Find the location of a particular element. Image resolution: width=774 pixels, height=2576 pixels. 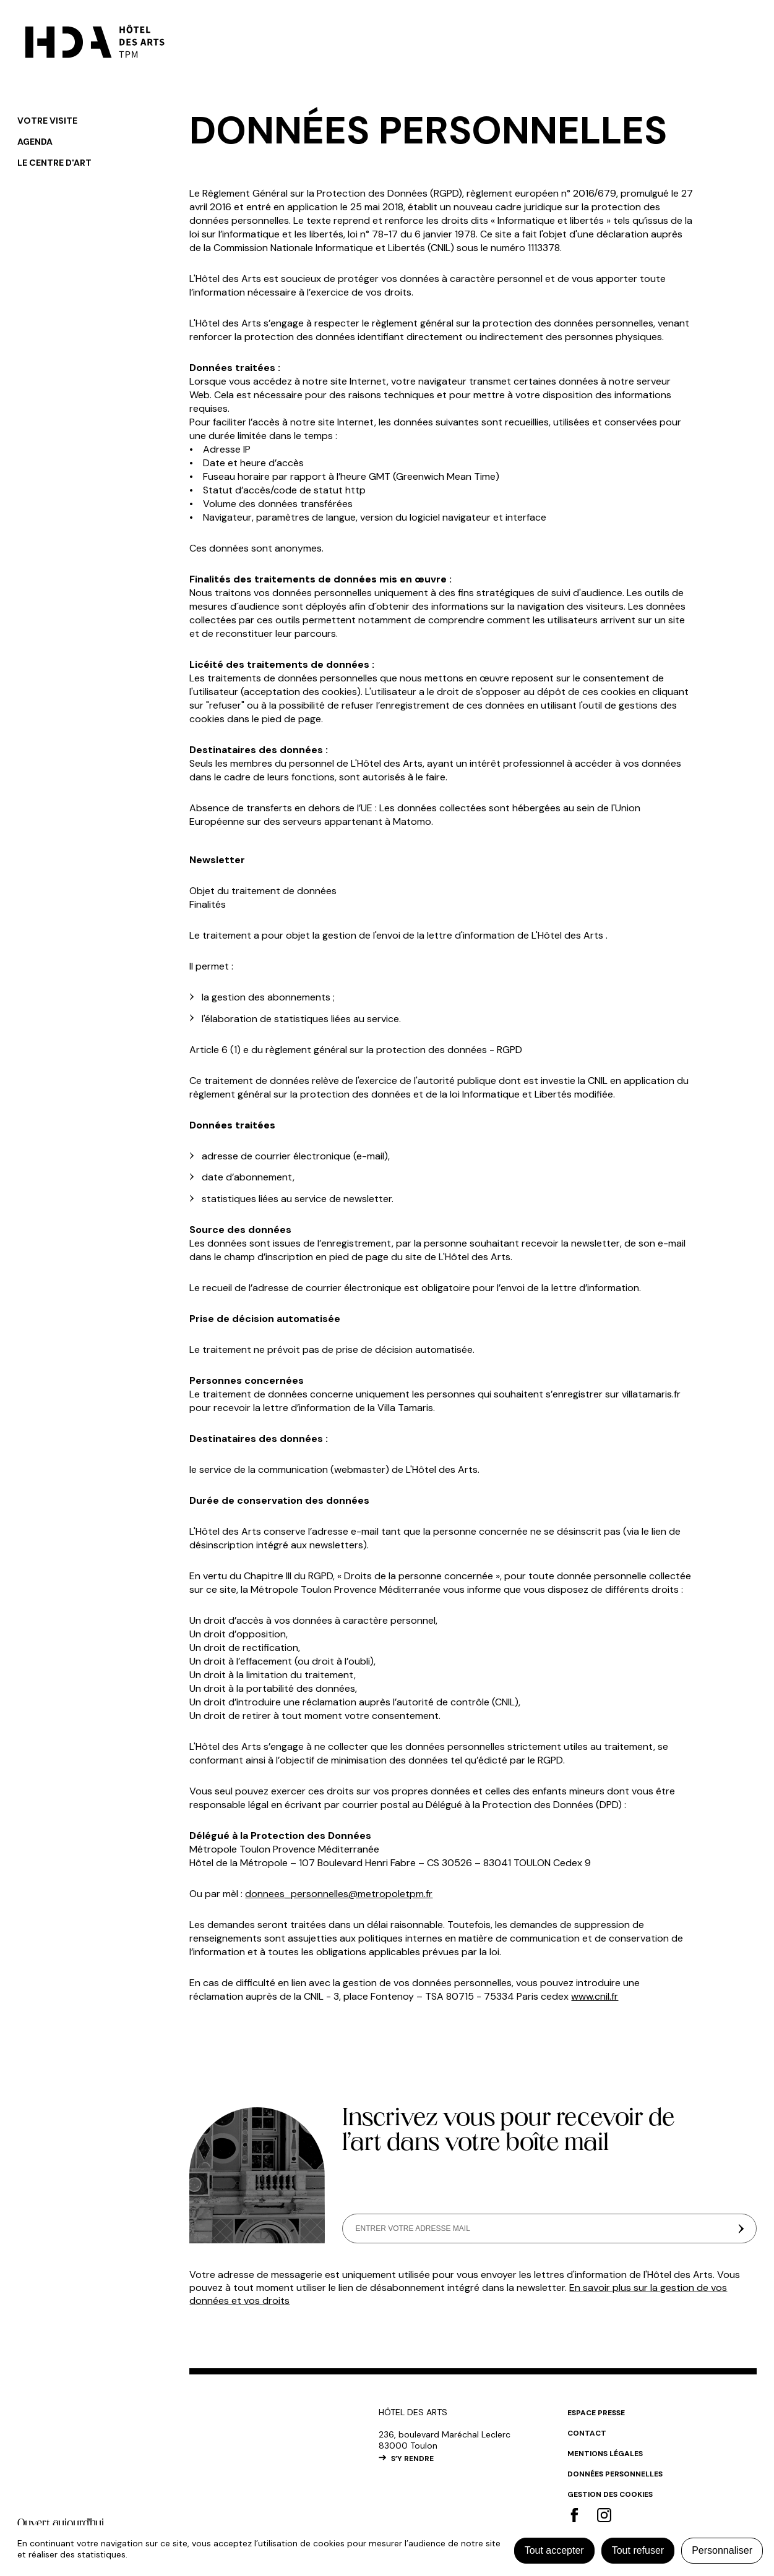

S’Y RENDRE is located at coordinates (412, 2458).